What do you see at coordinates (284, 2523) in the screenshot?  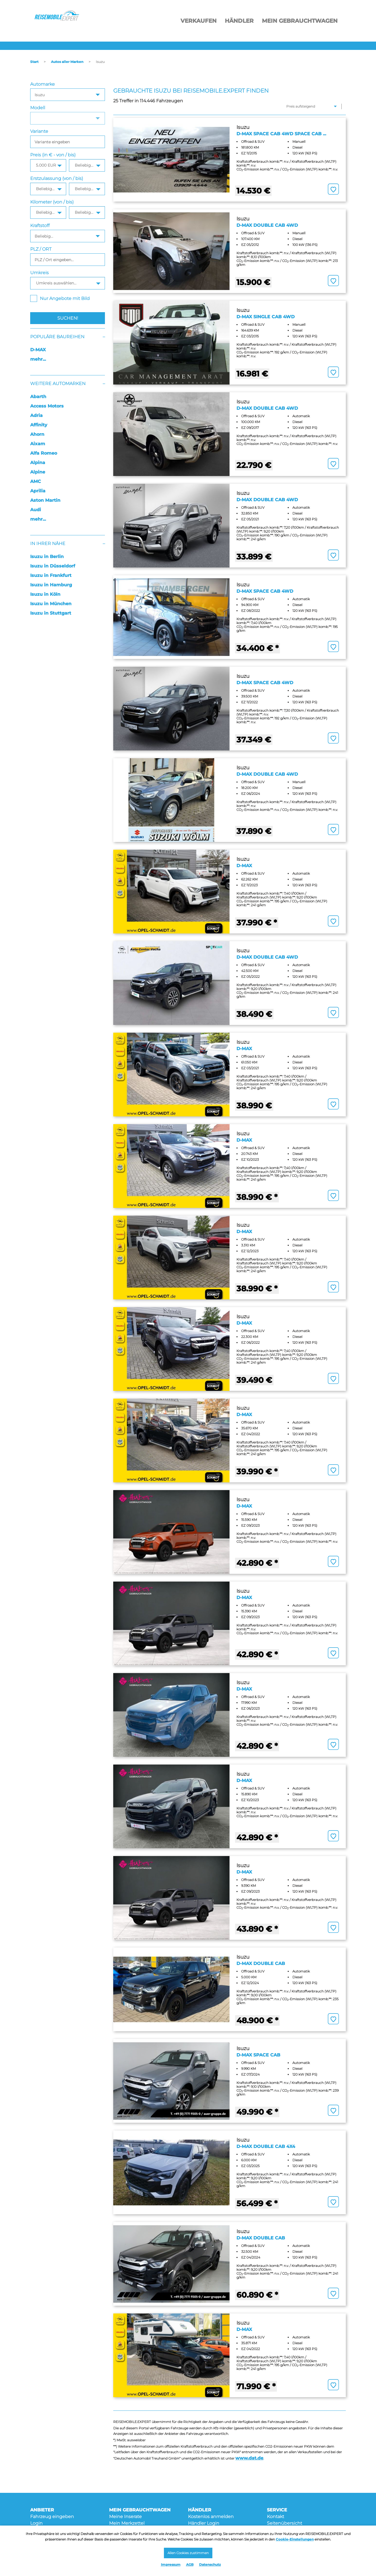 I see `Seitenübersicht` at bounding box center [284, 2523].